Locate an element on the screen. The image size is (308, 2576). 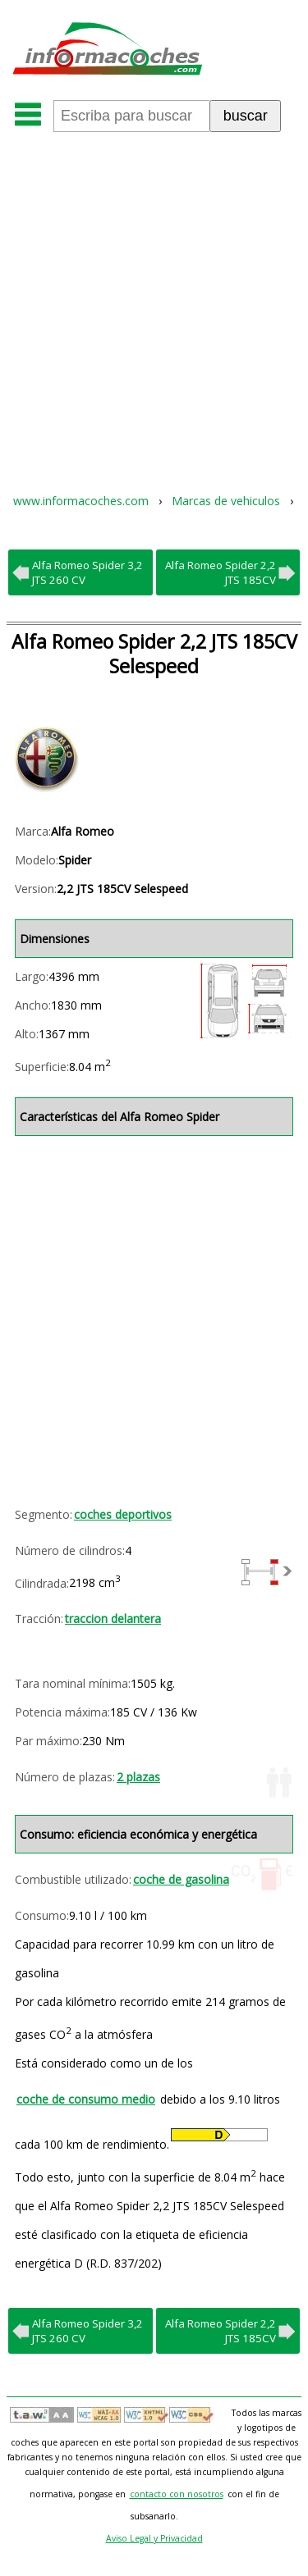
2 plazas is located at coordinates (138, 1777).